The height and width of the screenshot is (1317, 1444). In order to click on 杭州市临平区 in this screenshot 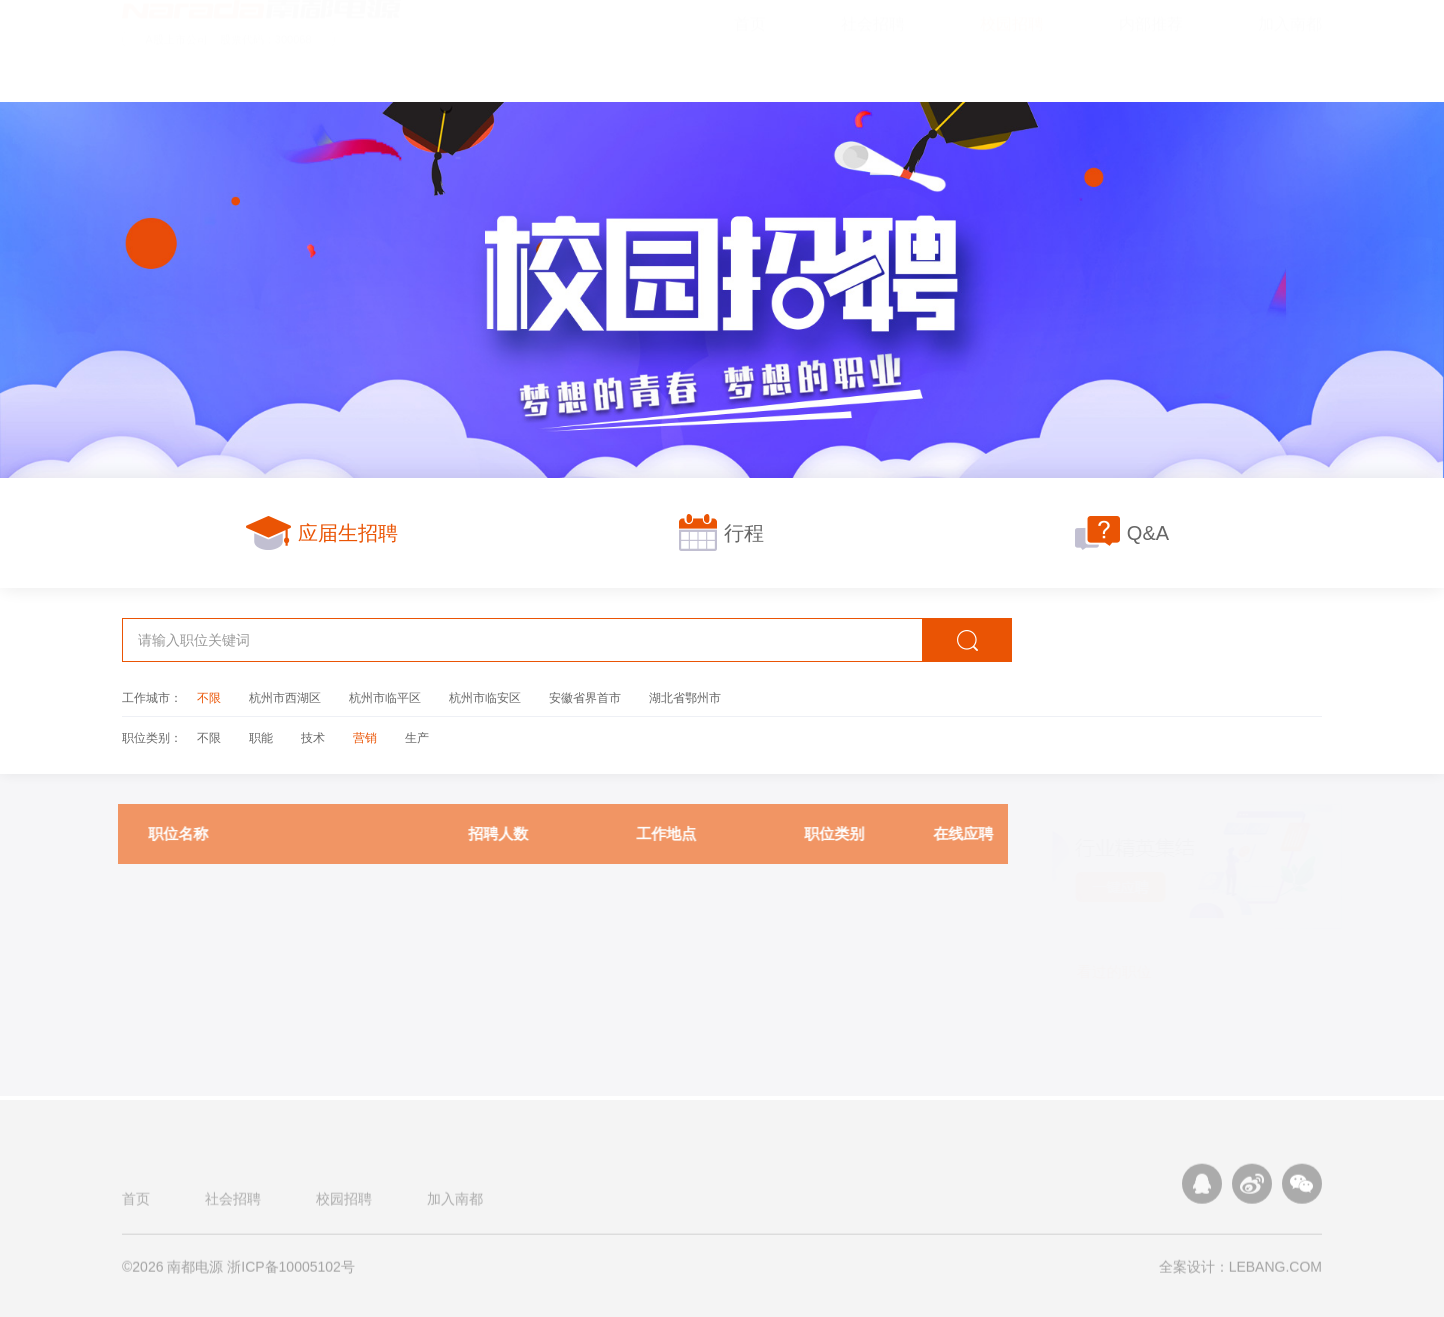, I will do `click(385, 697)`.